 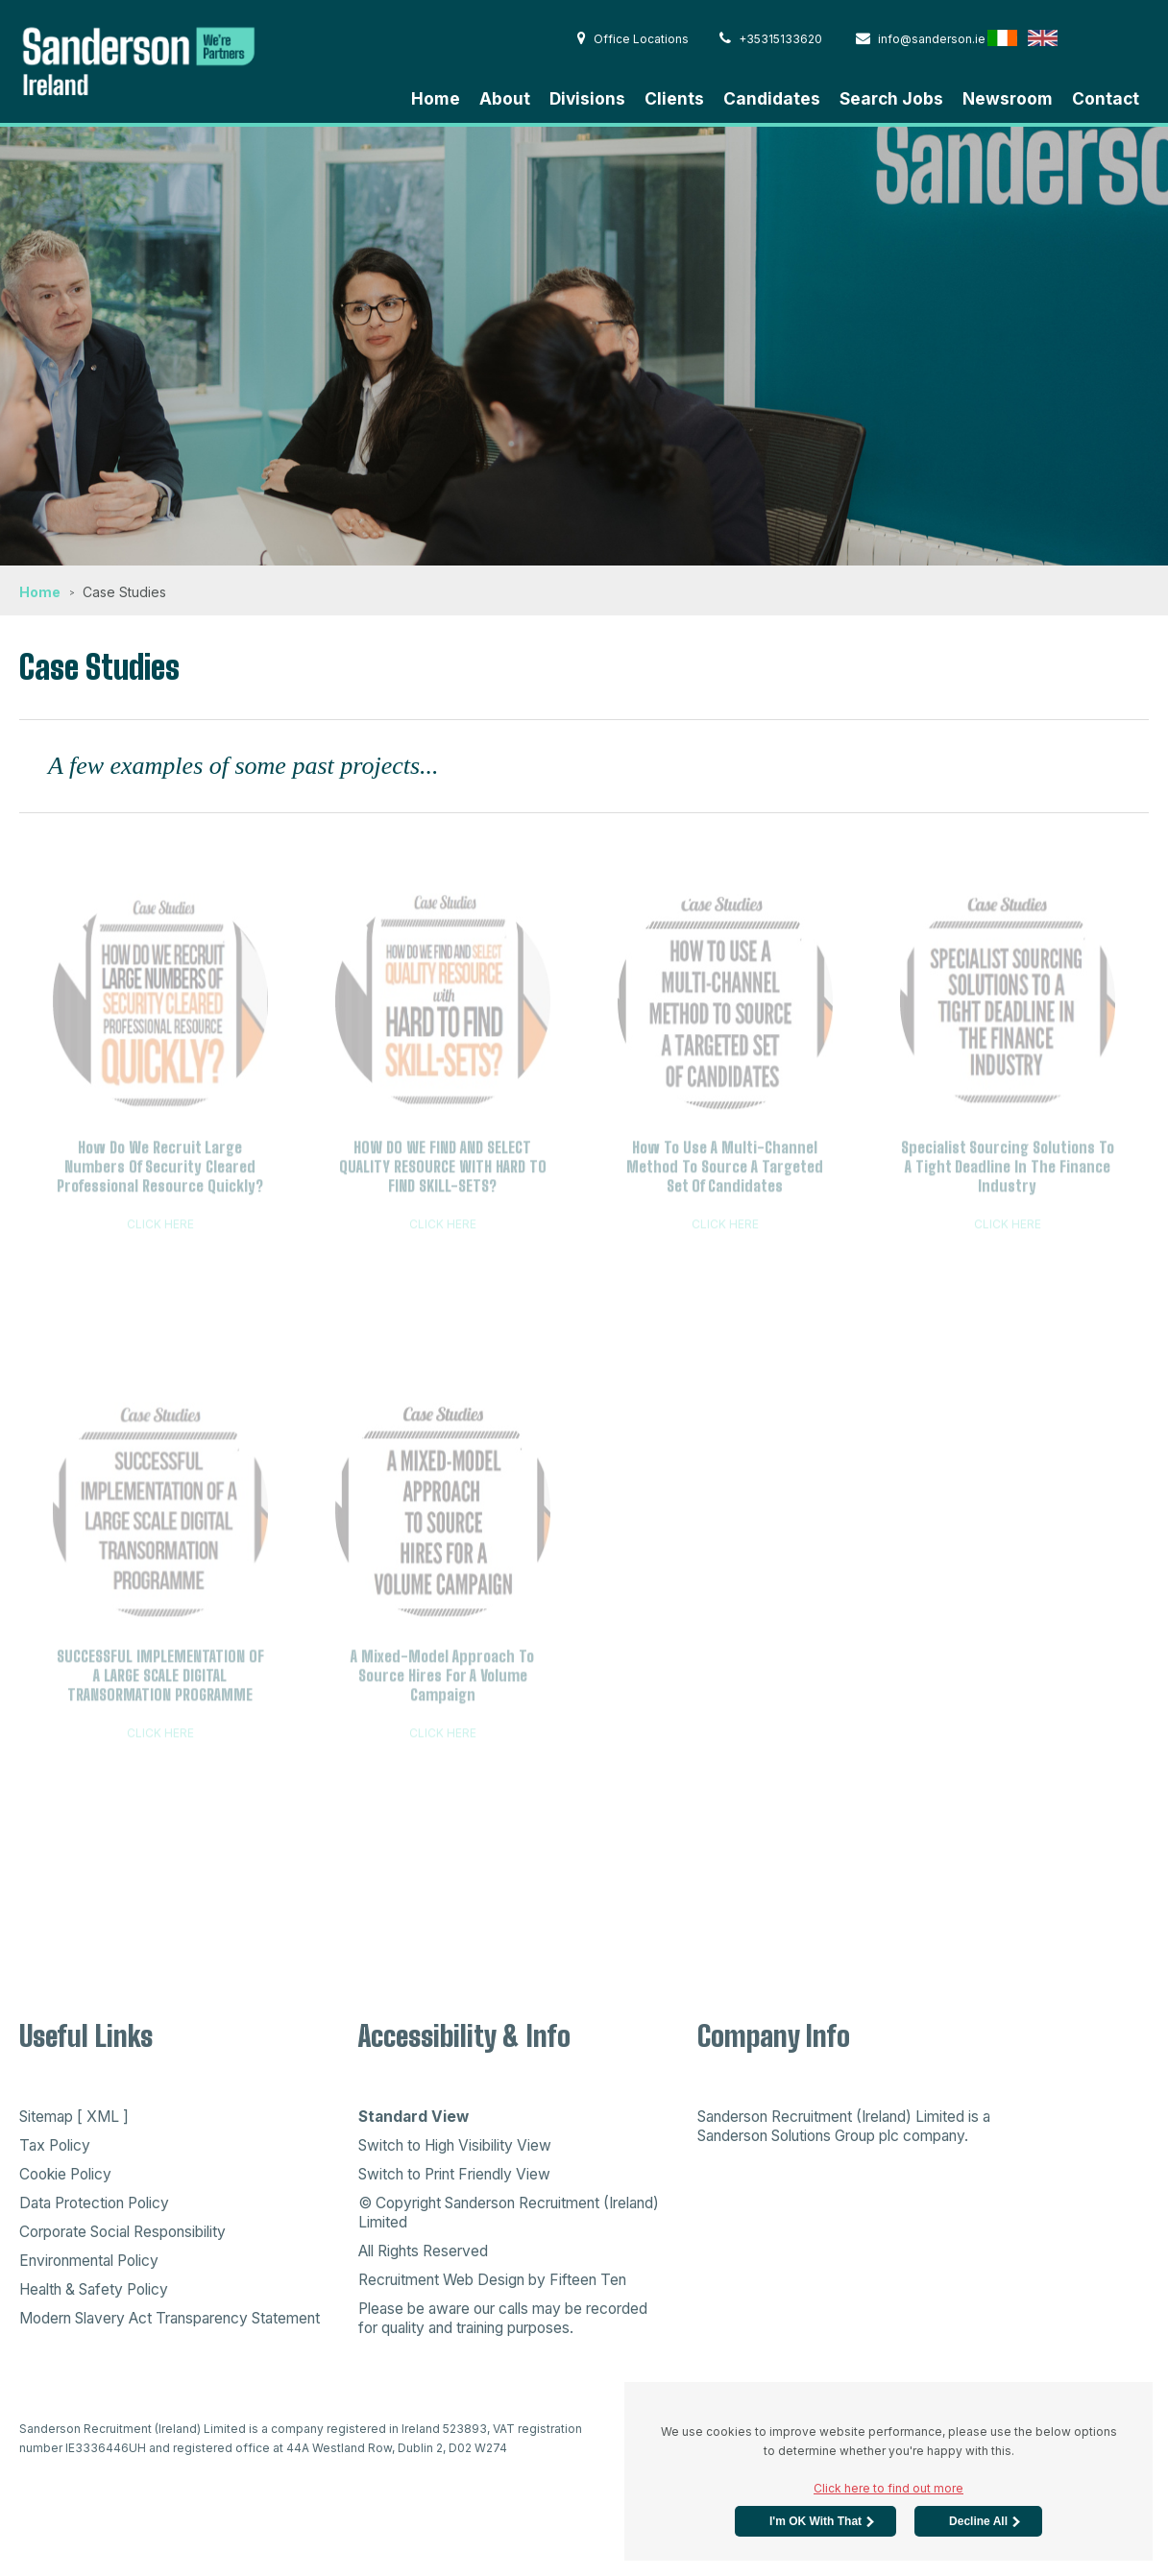 I want to click on Recruitment Web Design, so click(x=441, y=2280).